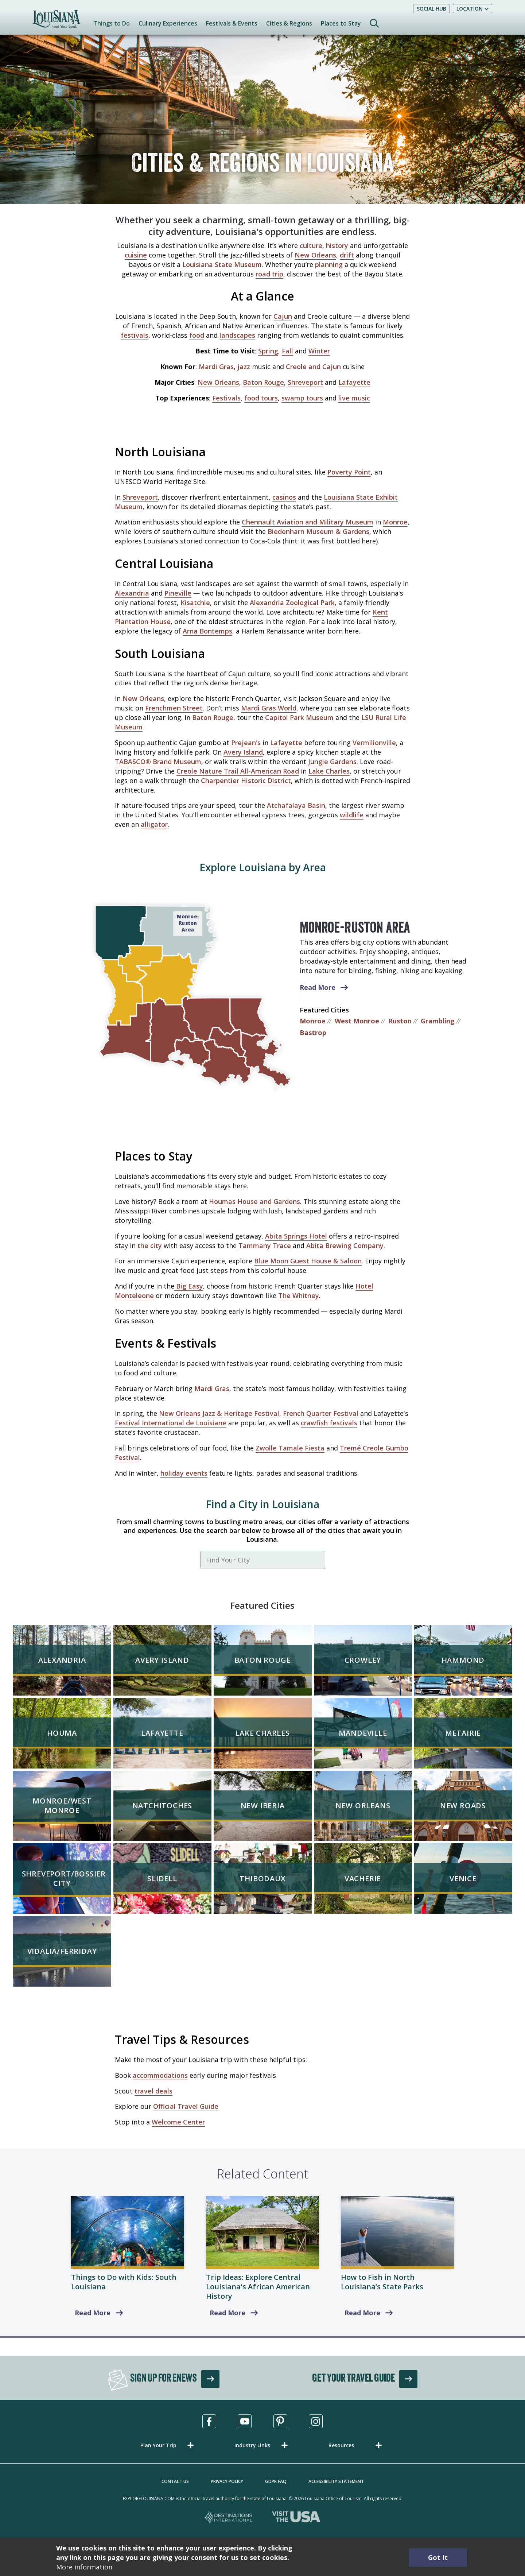  I want to click on Festival International de Louisiane, so click(170, 1422).